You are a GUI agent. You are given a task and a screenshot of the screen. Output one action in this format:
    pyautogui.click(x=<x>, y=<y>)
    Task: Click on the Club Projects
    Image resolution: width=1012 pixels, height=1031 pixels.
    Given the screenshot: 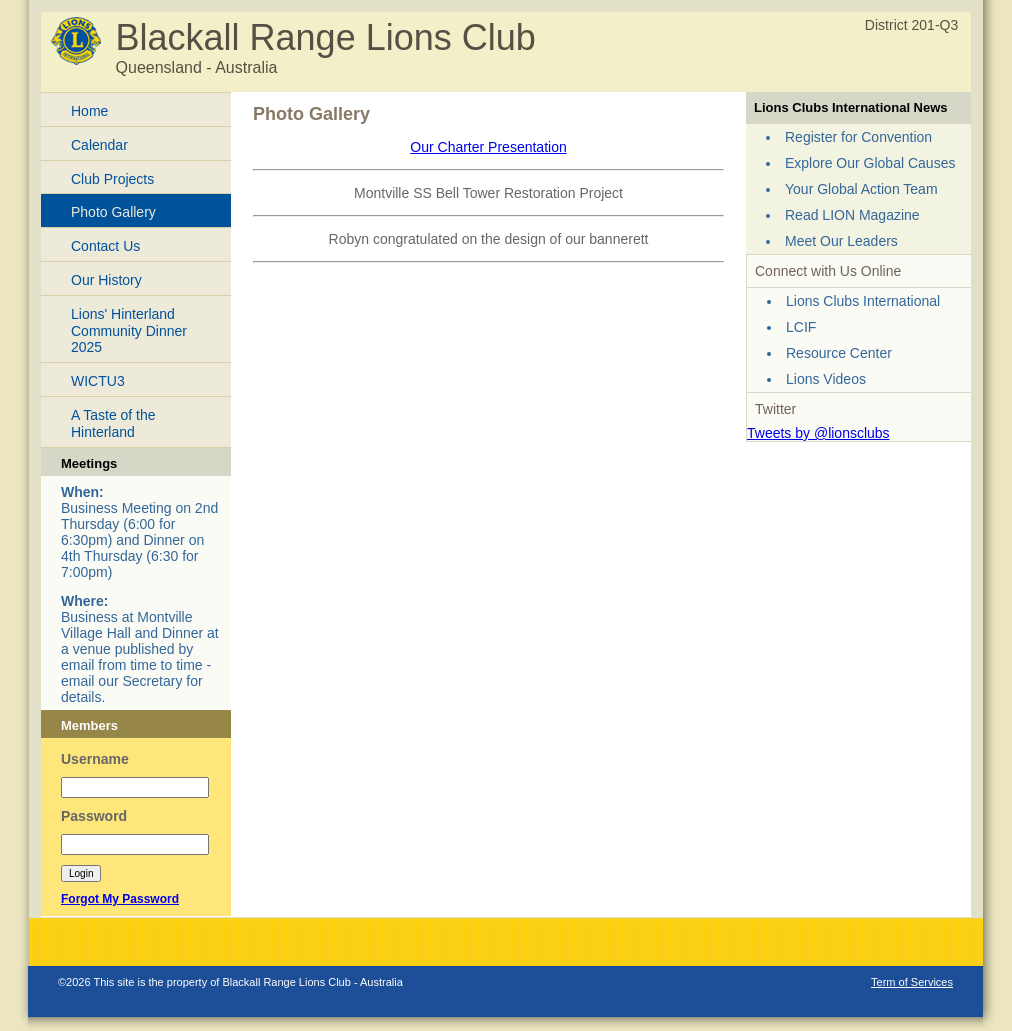 What is the action you would take?
    pyautogui.click(x=112, y=179)
    